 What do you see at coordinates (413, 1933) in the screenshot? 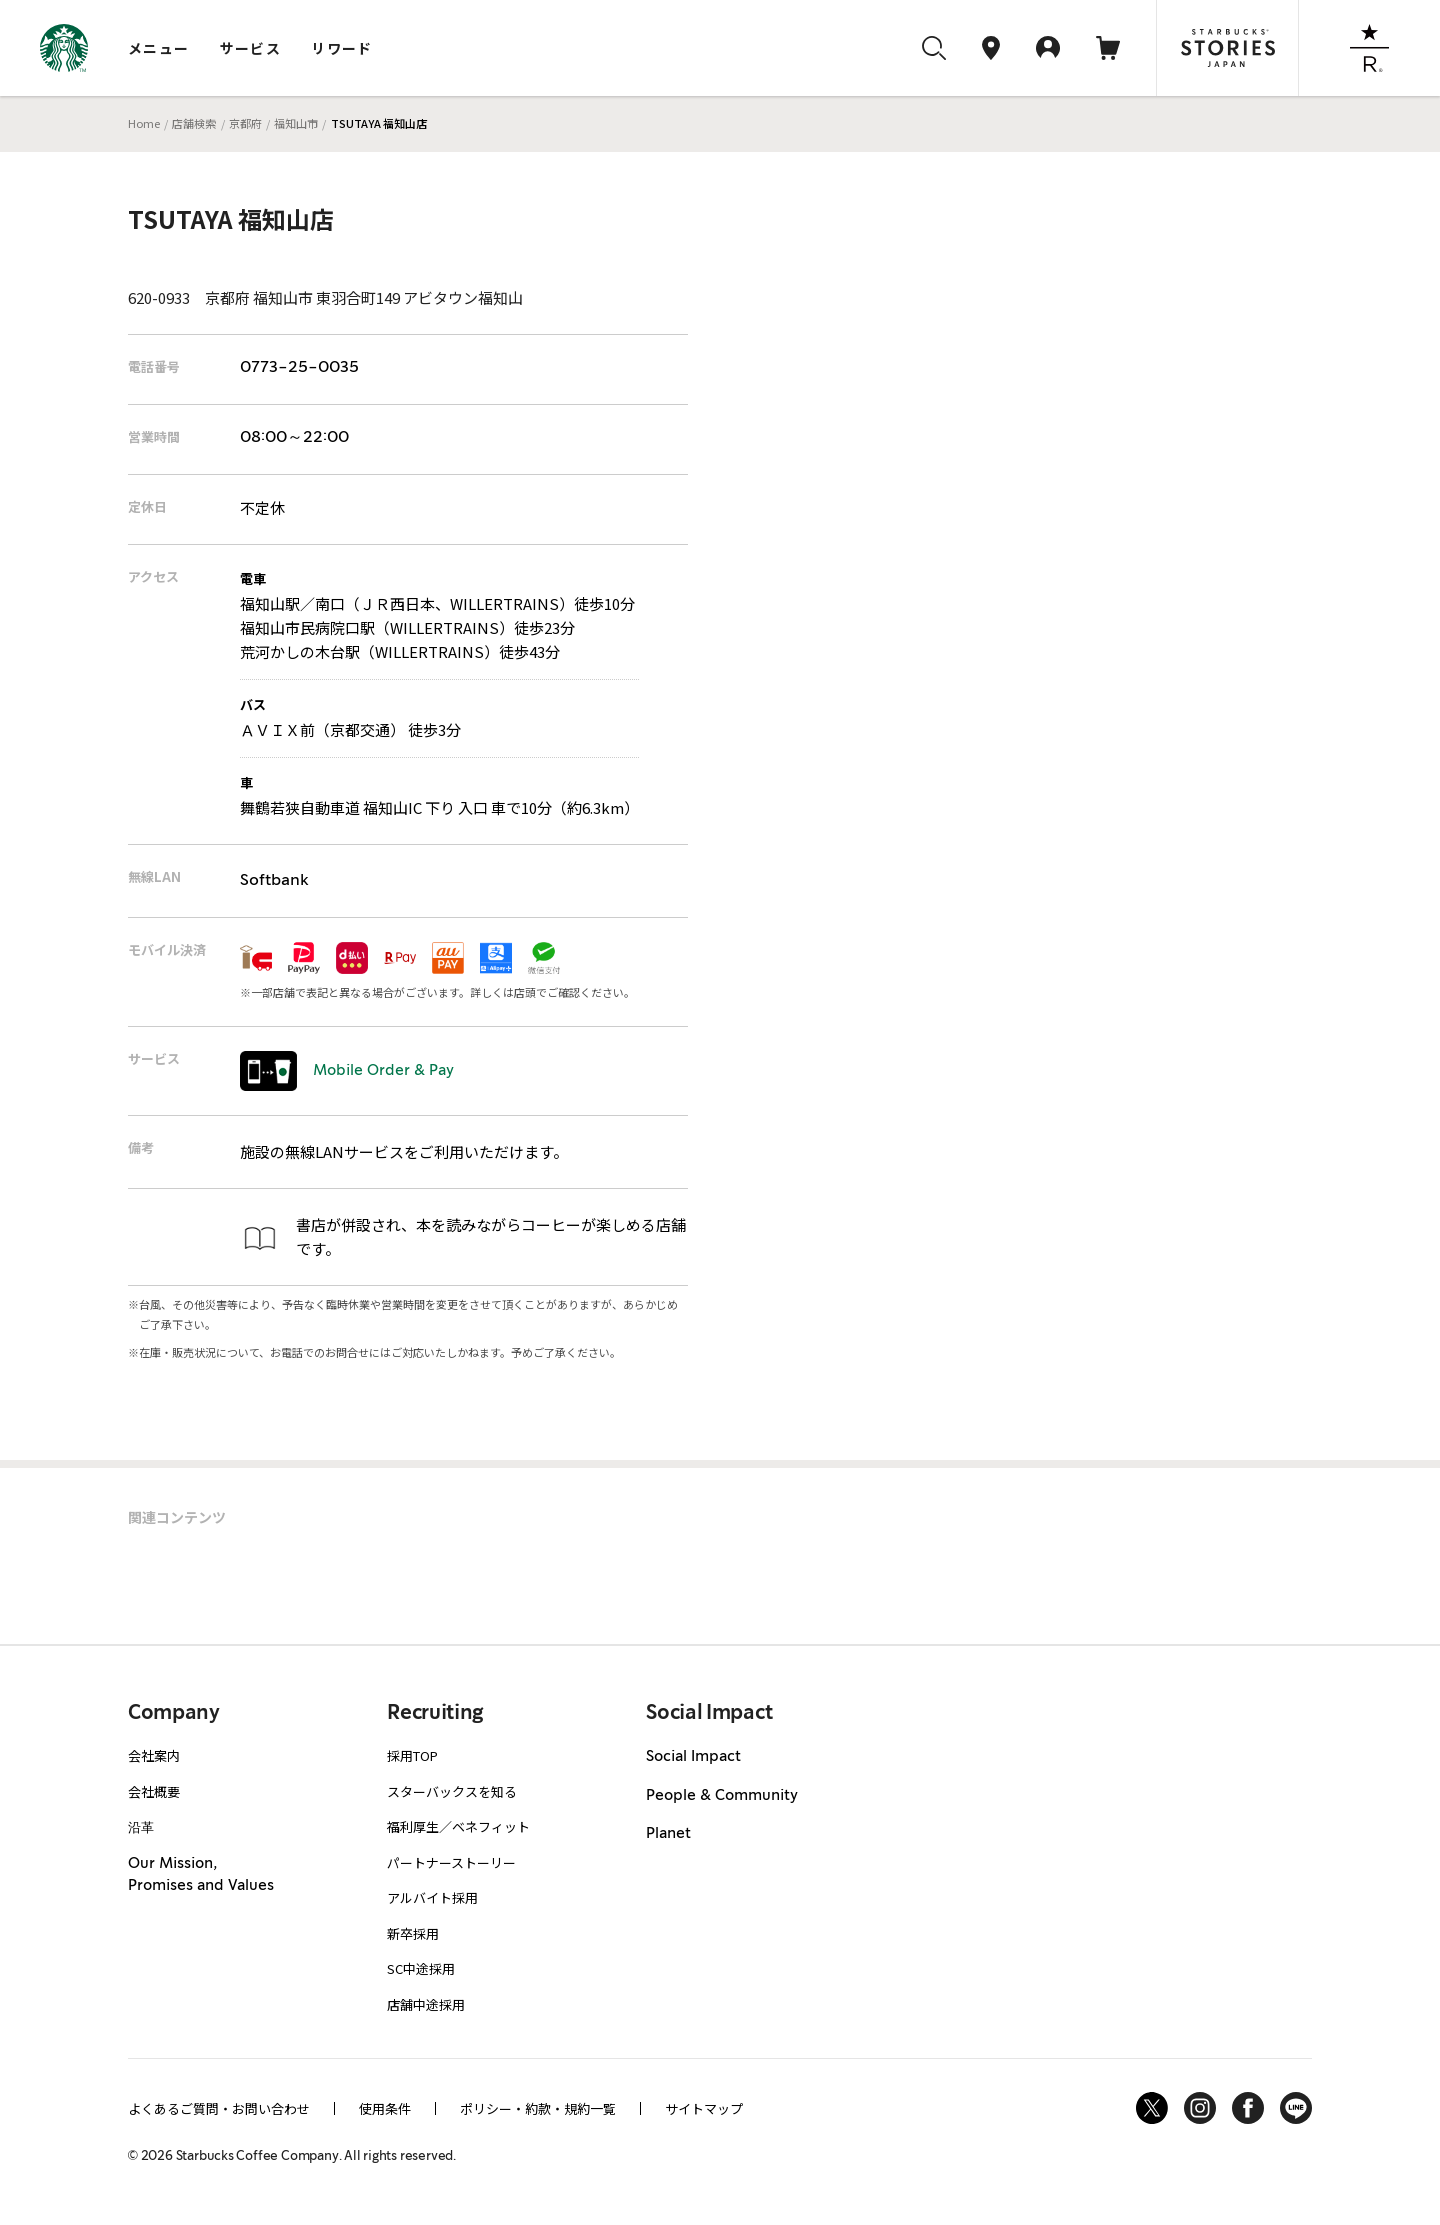
I see `新卒採用` at bounding box center [413, 1933].